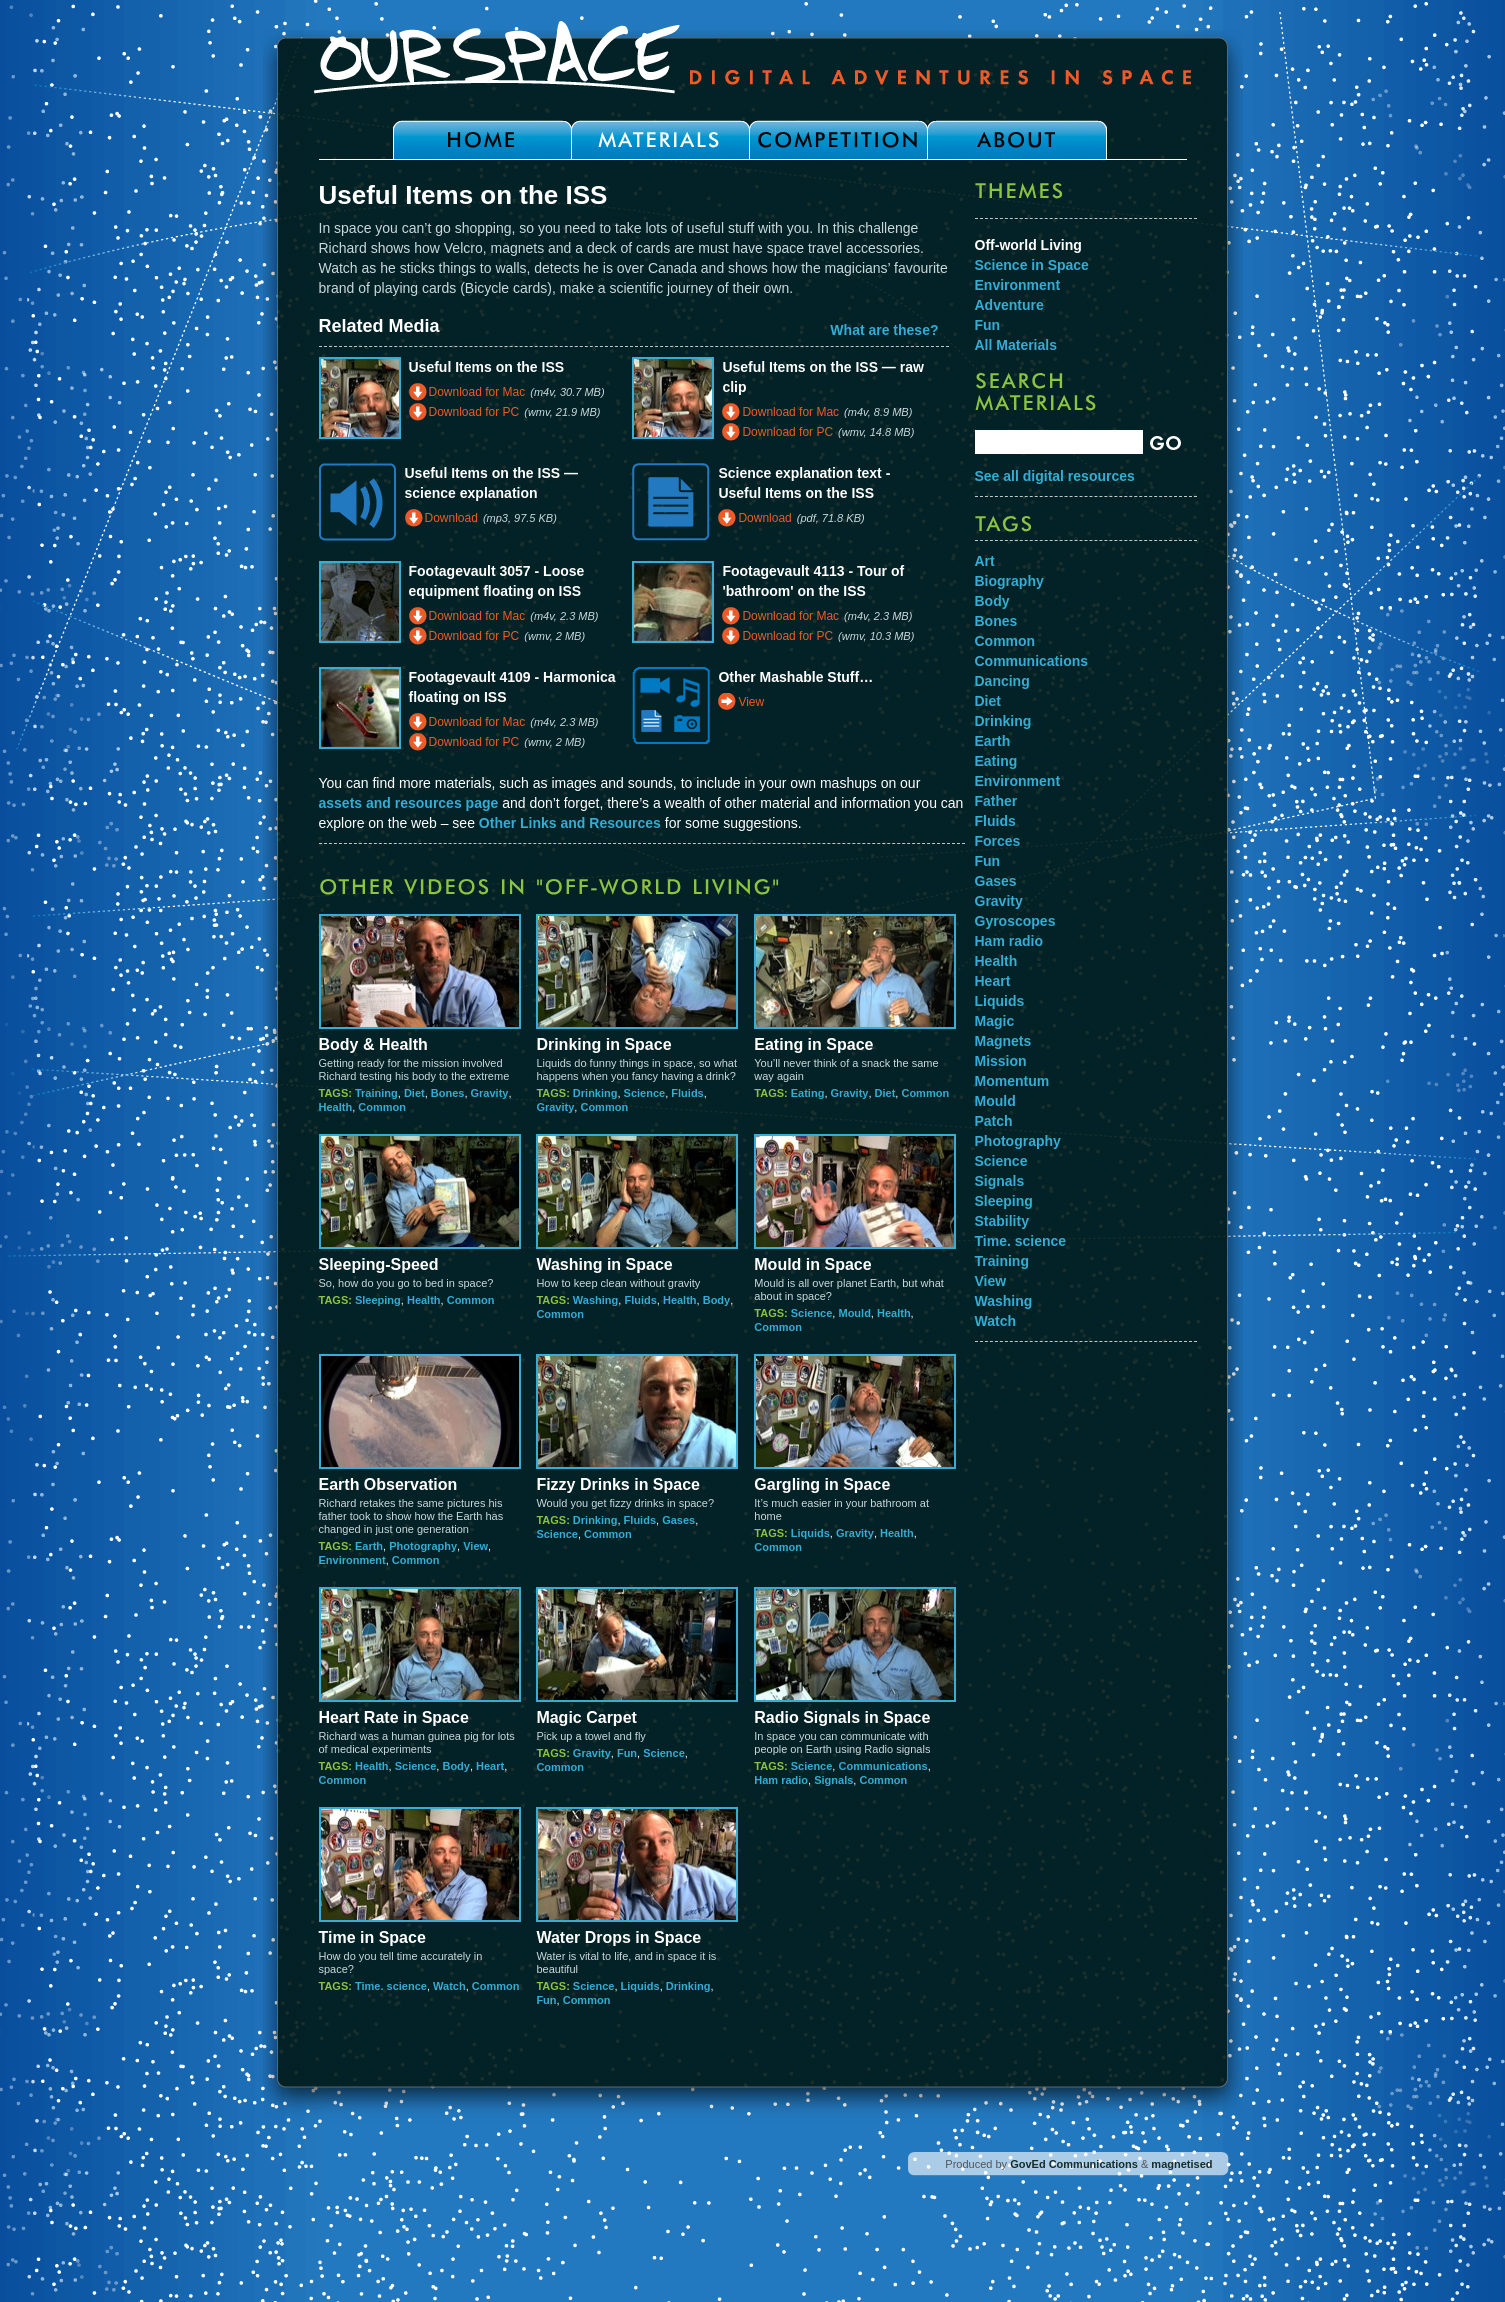 The image size is (1505, 2302). What do you see at coordinates (781, 1780) in the screenshot?
I see `Ham radio` at bounding box center [781, 1780].